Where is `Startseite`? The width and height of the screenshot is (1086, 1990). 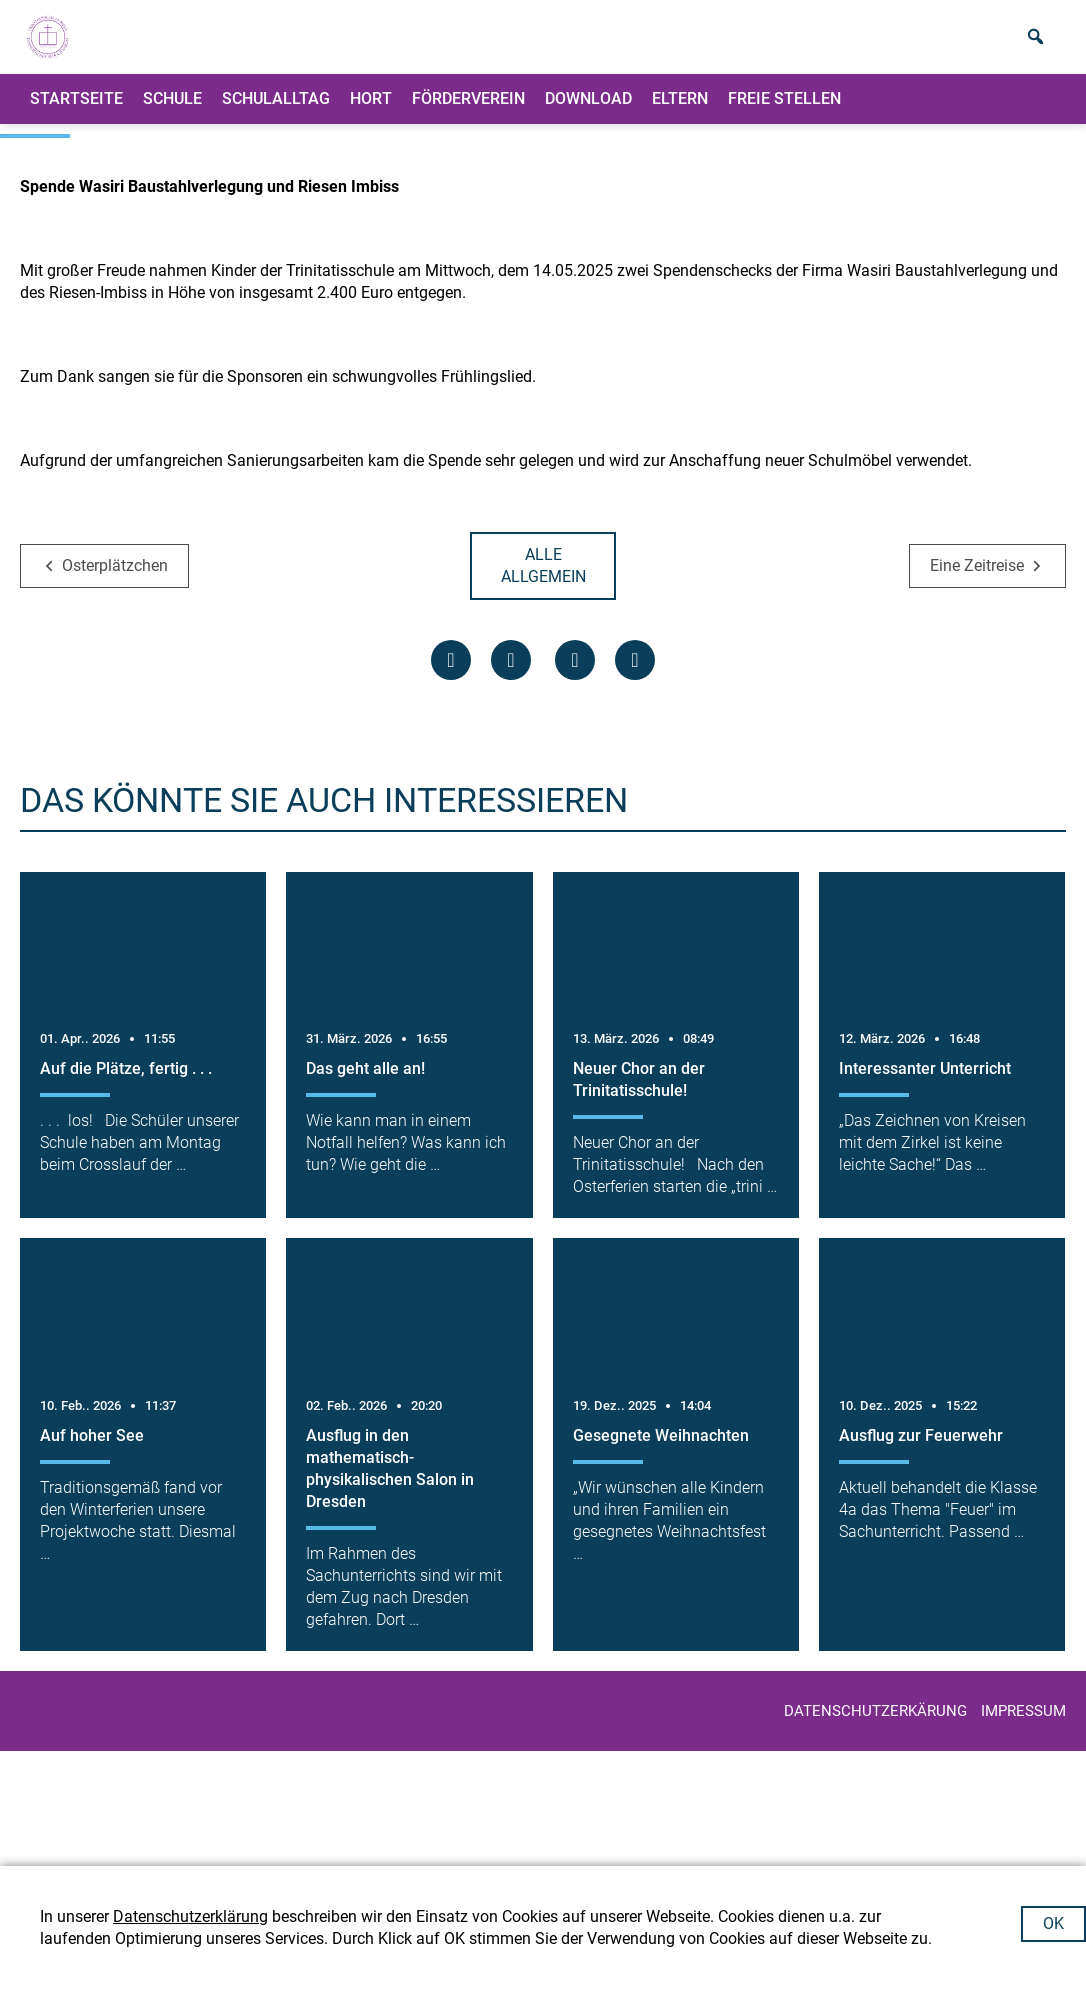 Startseite is located at coordinates (76, 114).